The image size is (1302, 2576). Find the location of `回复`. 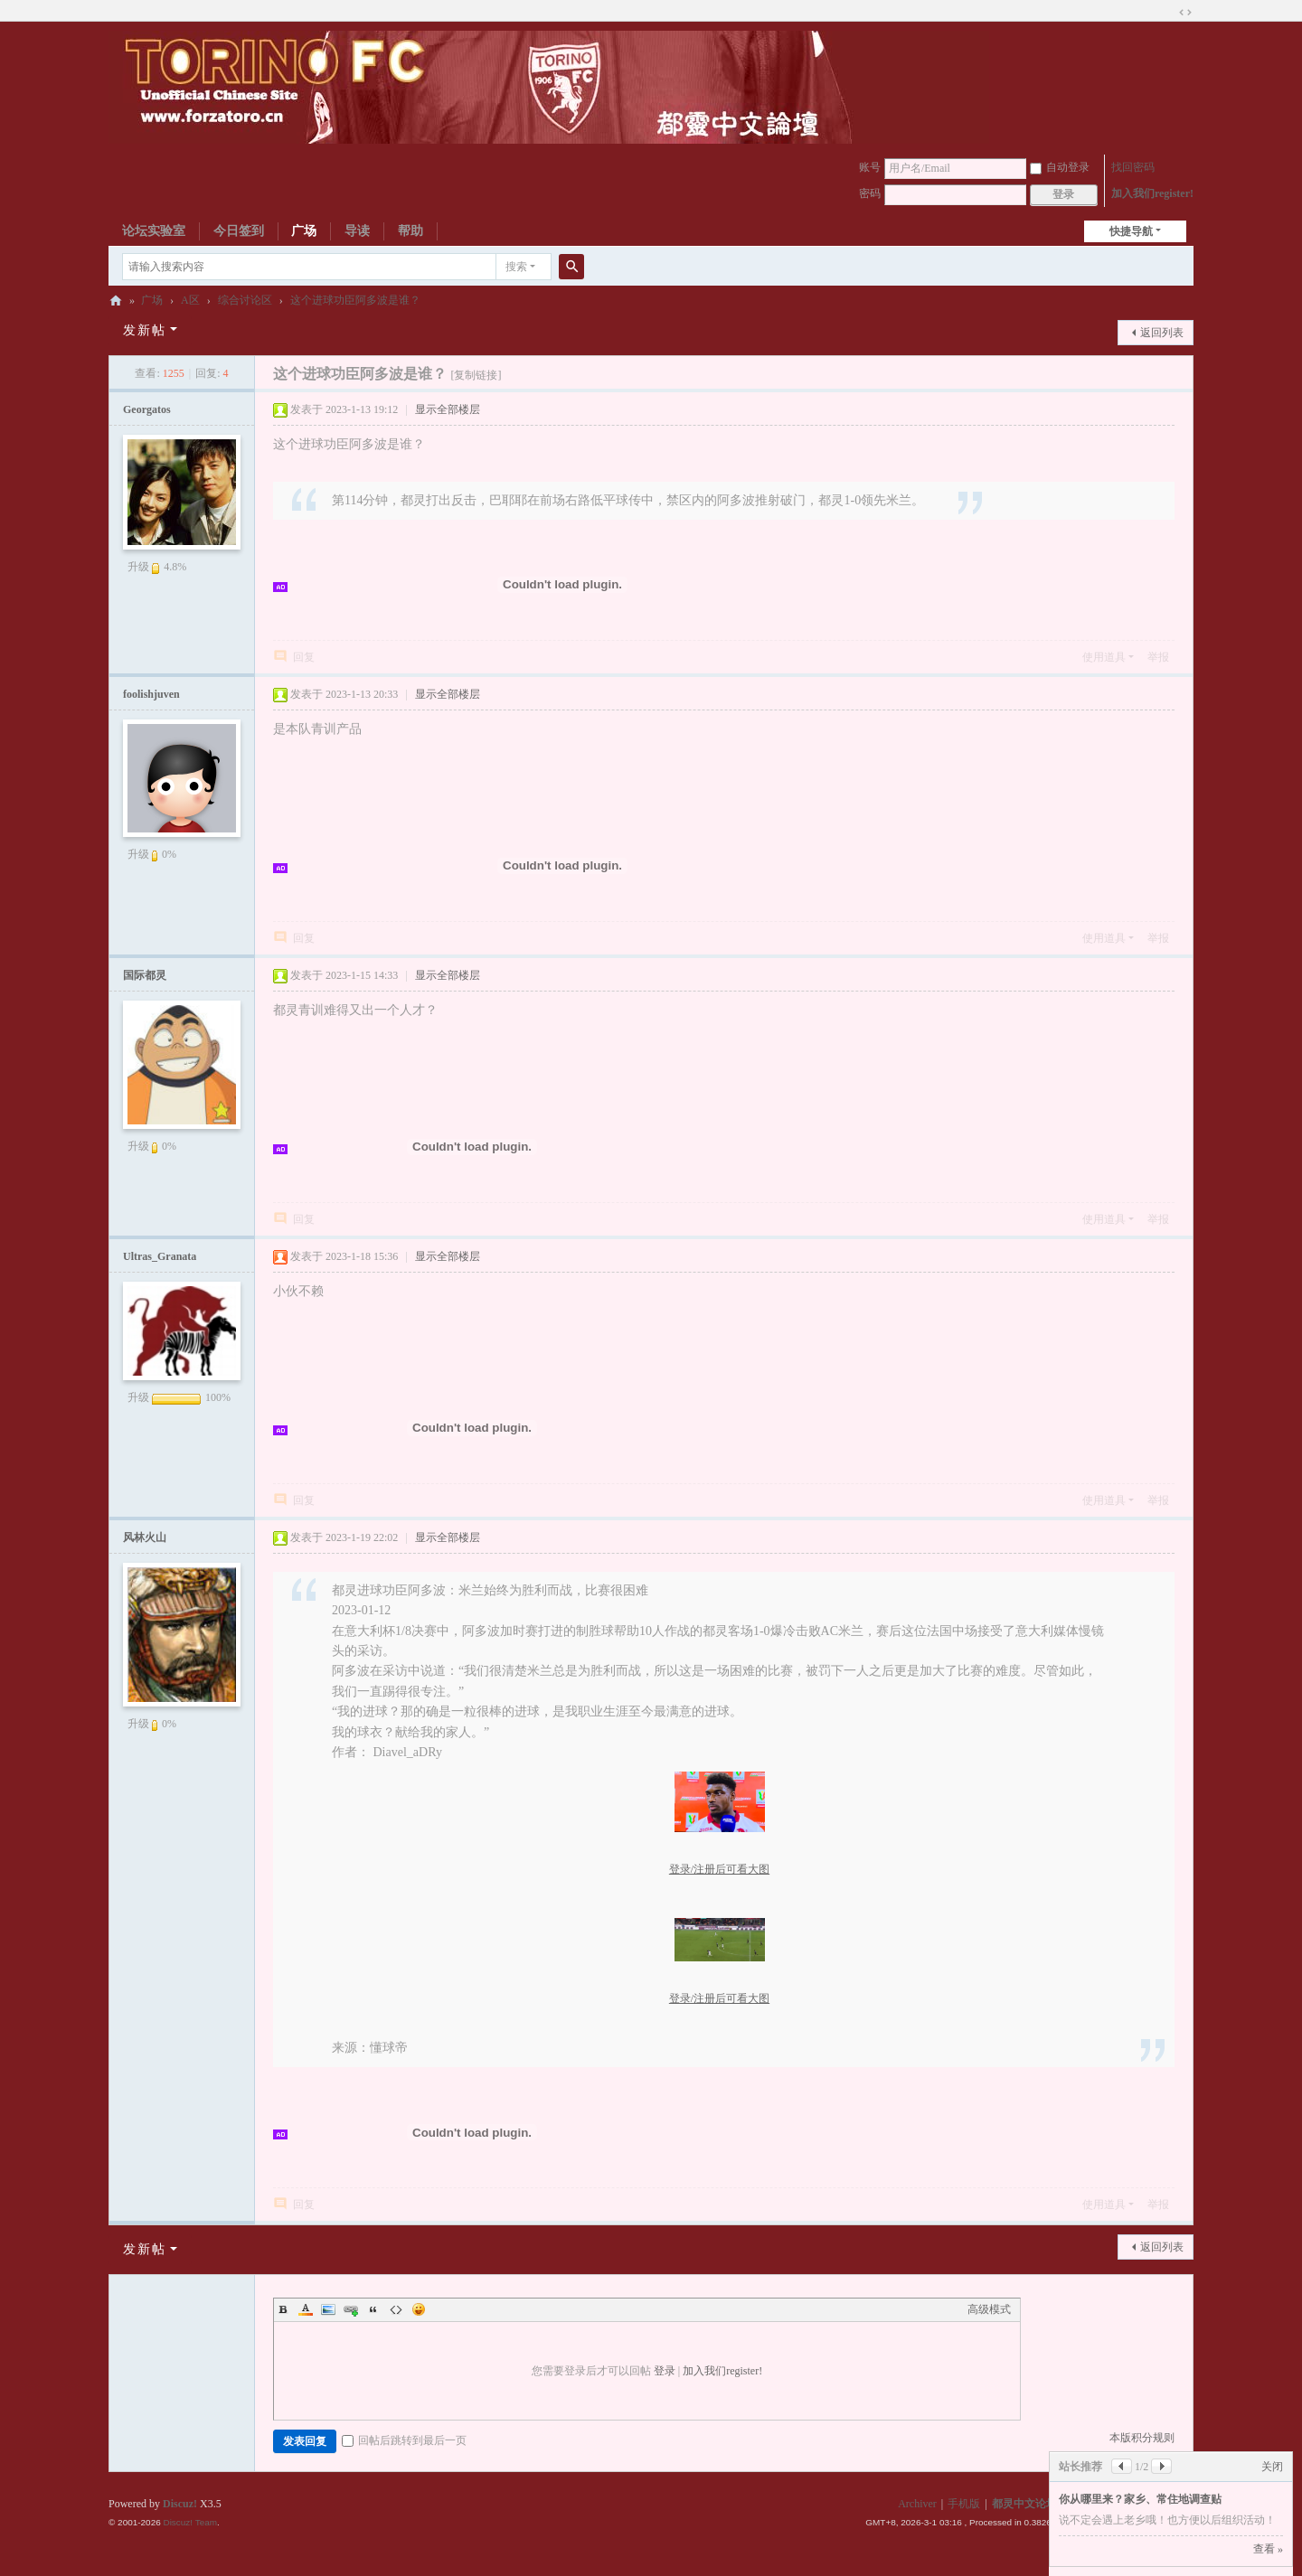

回复 is located at coordinates (304, 657).